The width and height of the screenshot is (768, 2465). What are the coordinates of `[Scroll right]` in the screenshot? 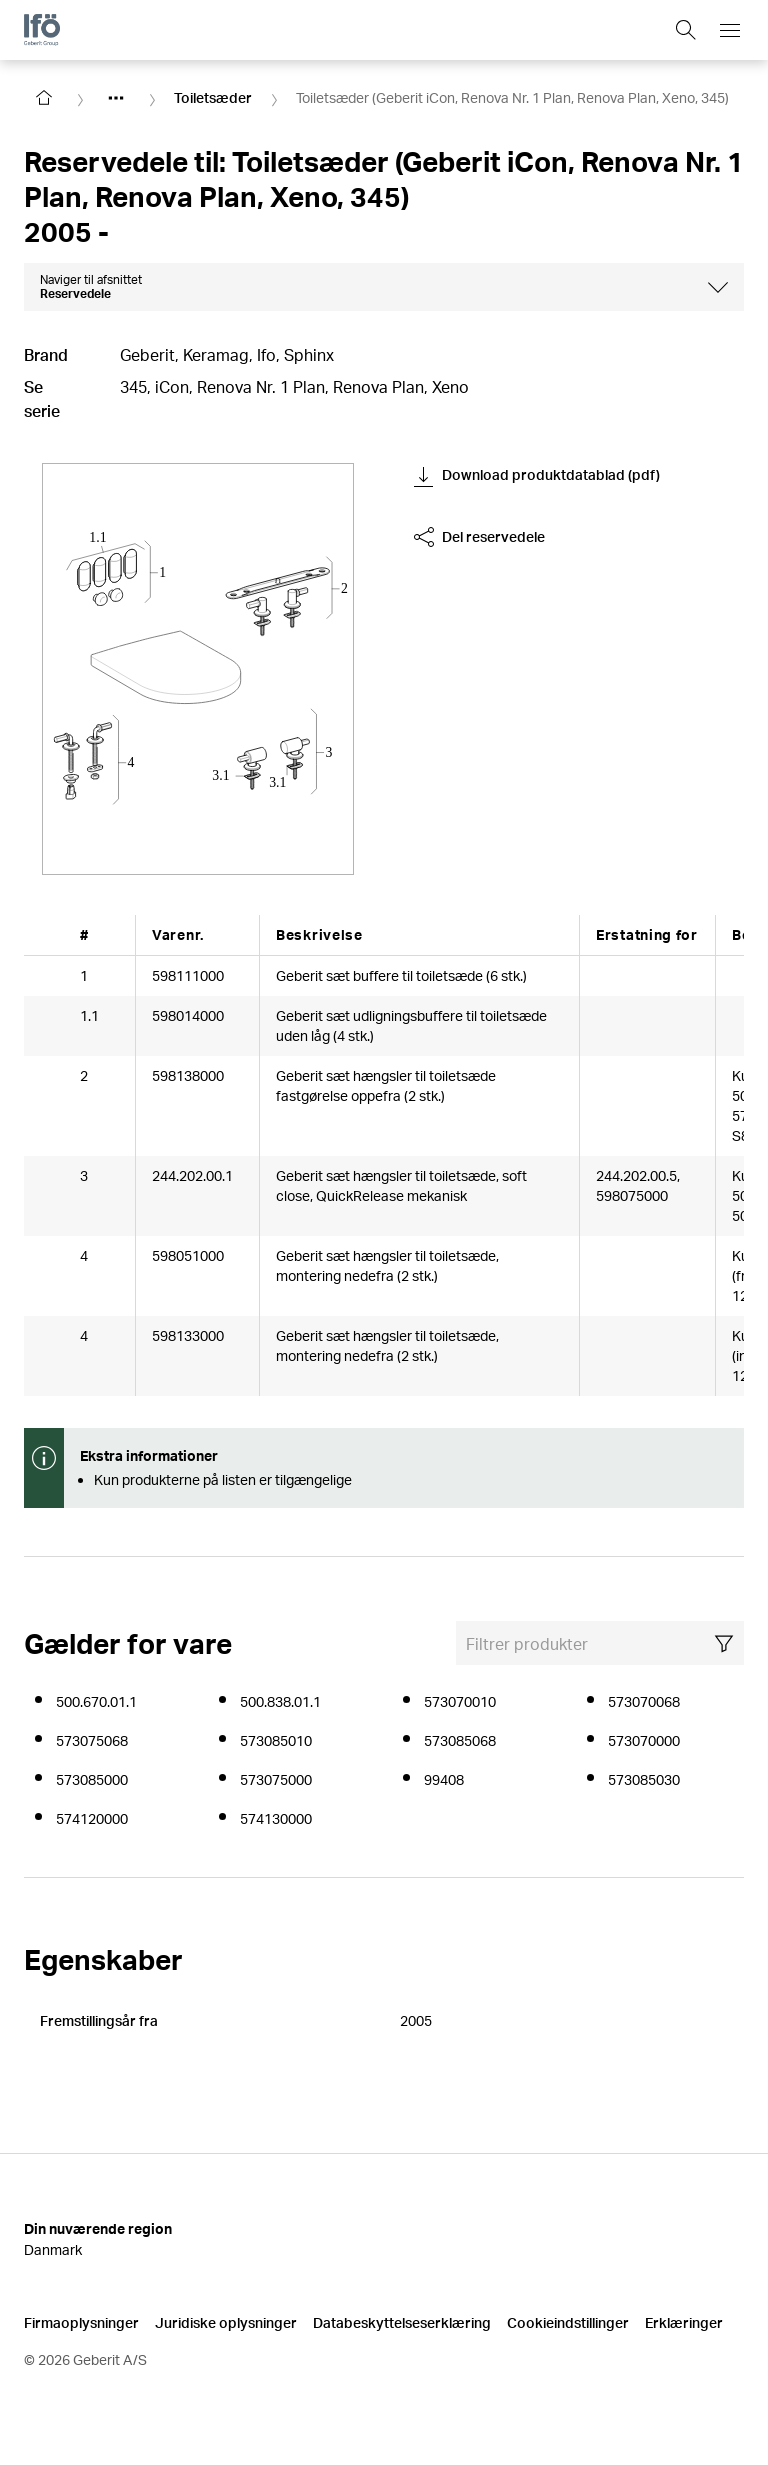 It's located at (716, 934).